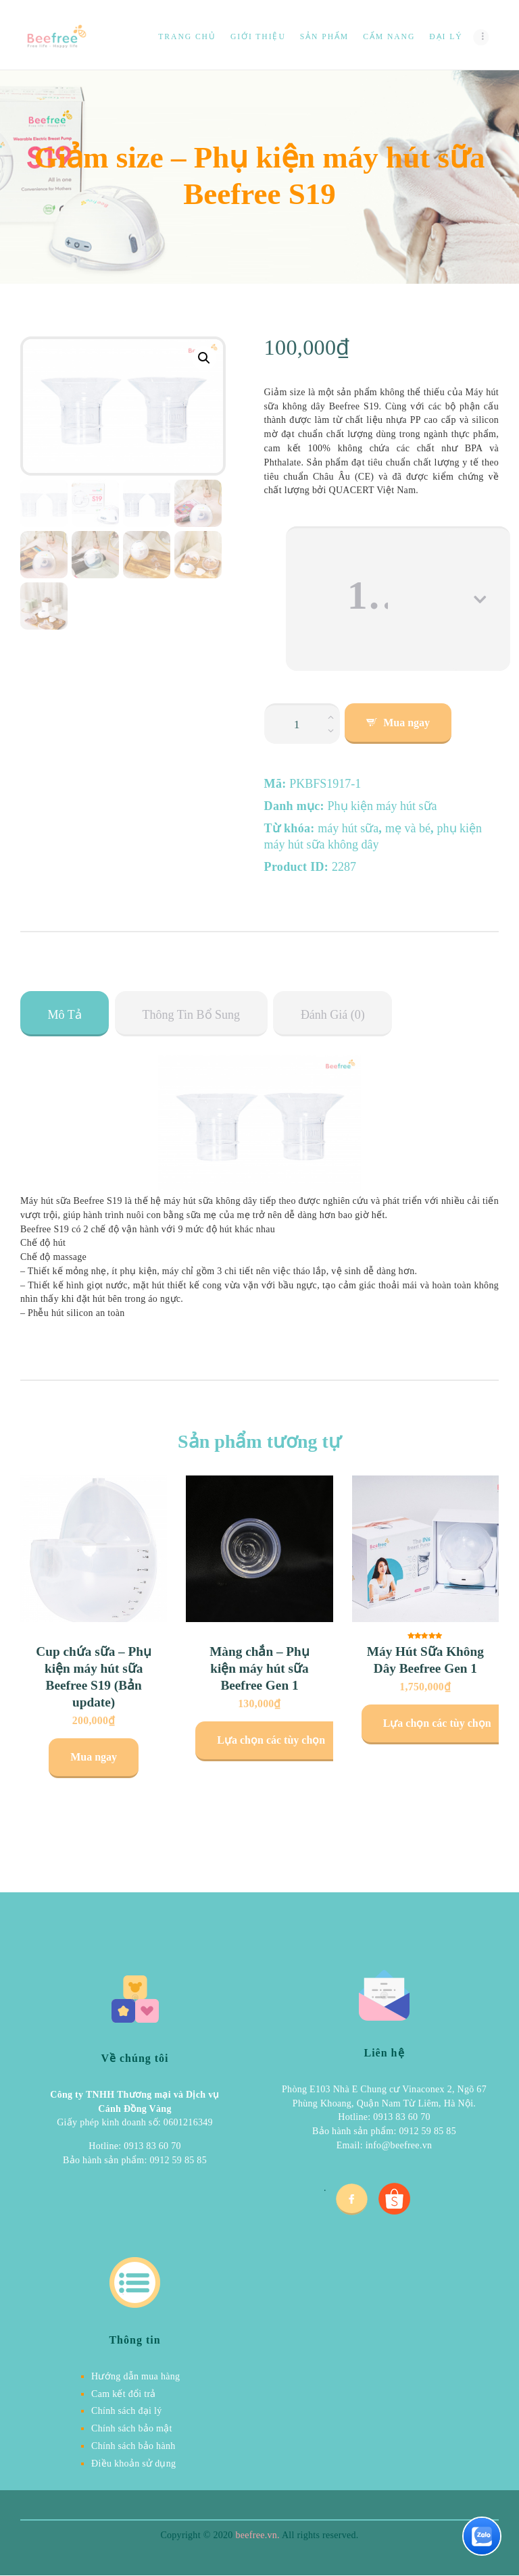 The height and width of the screenshot is (2576, 519). Describe the element at coordinates (348, 828) in the screenshot. I see `máy hút sữa` at that location.